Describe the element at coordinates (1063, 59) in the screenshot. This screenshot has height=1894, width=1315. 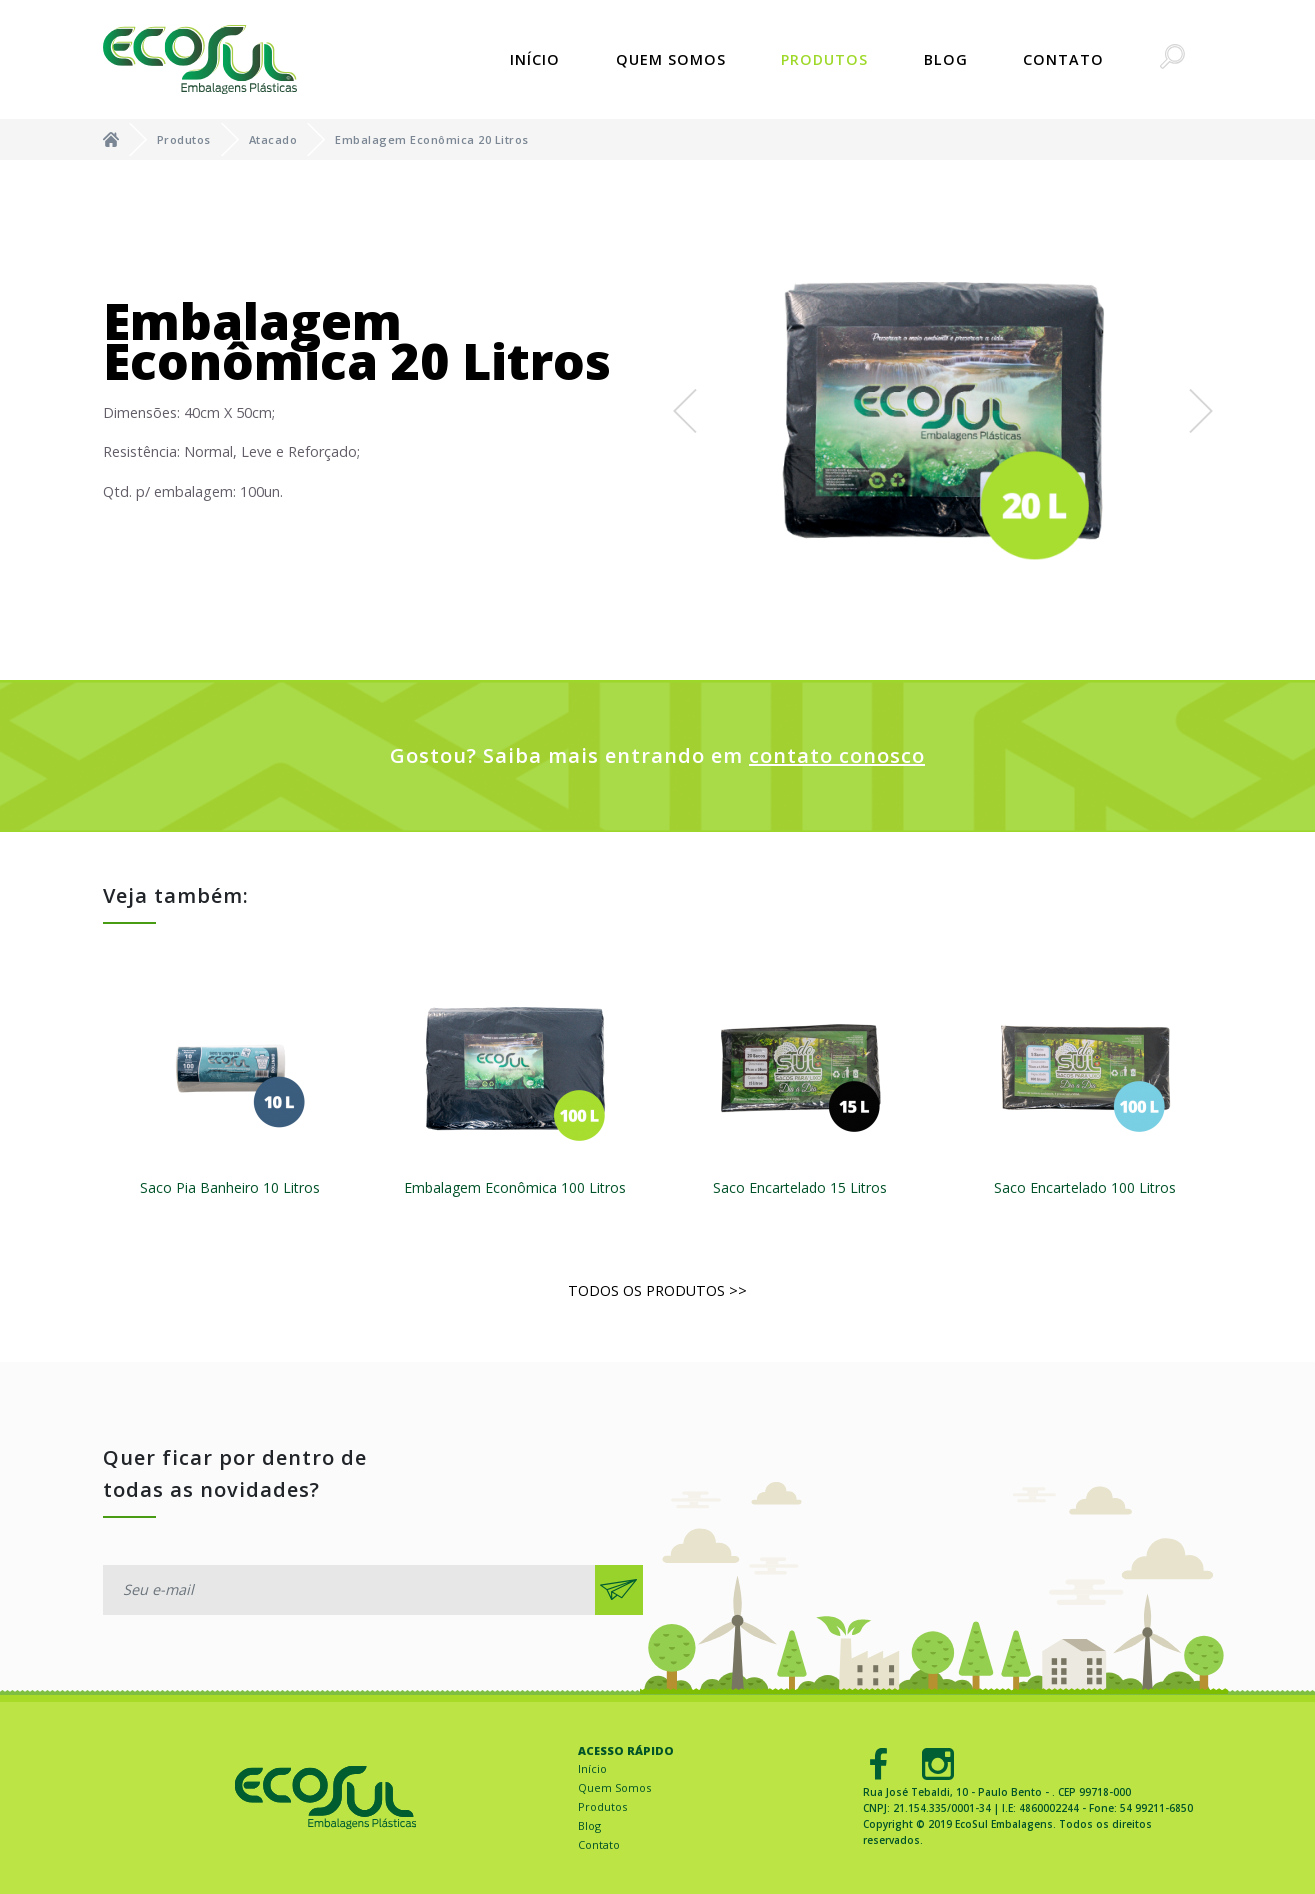
I see `Contato` at that location.